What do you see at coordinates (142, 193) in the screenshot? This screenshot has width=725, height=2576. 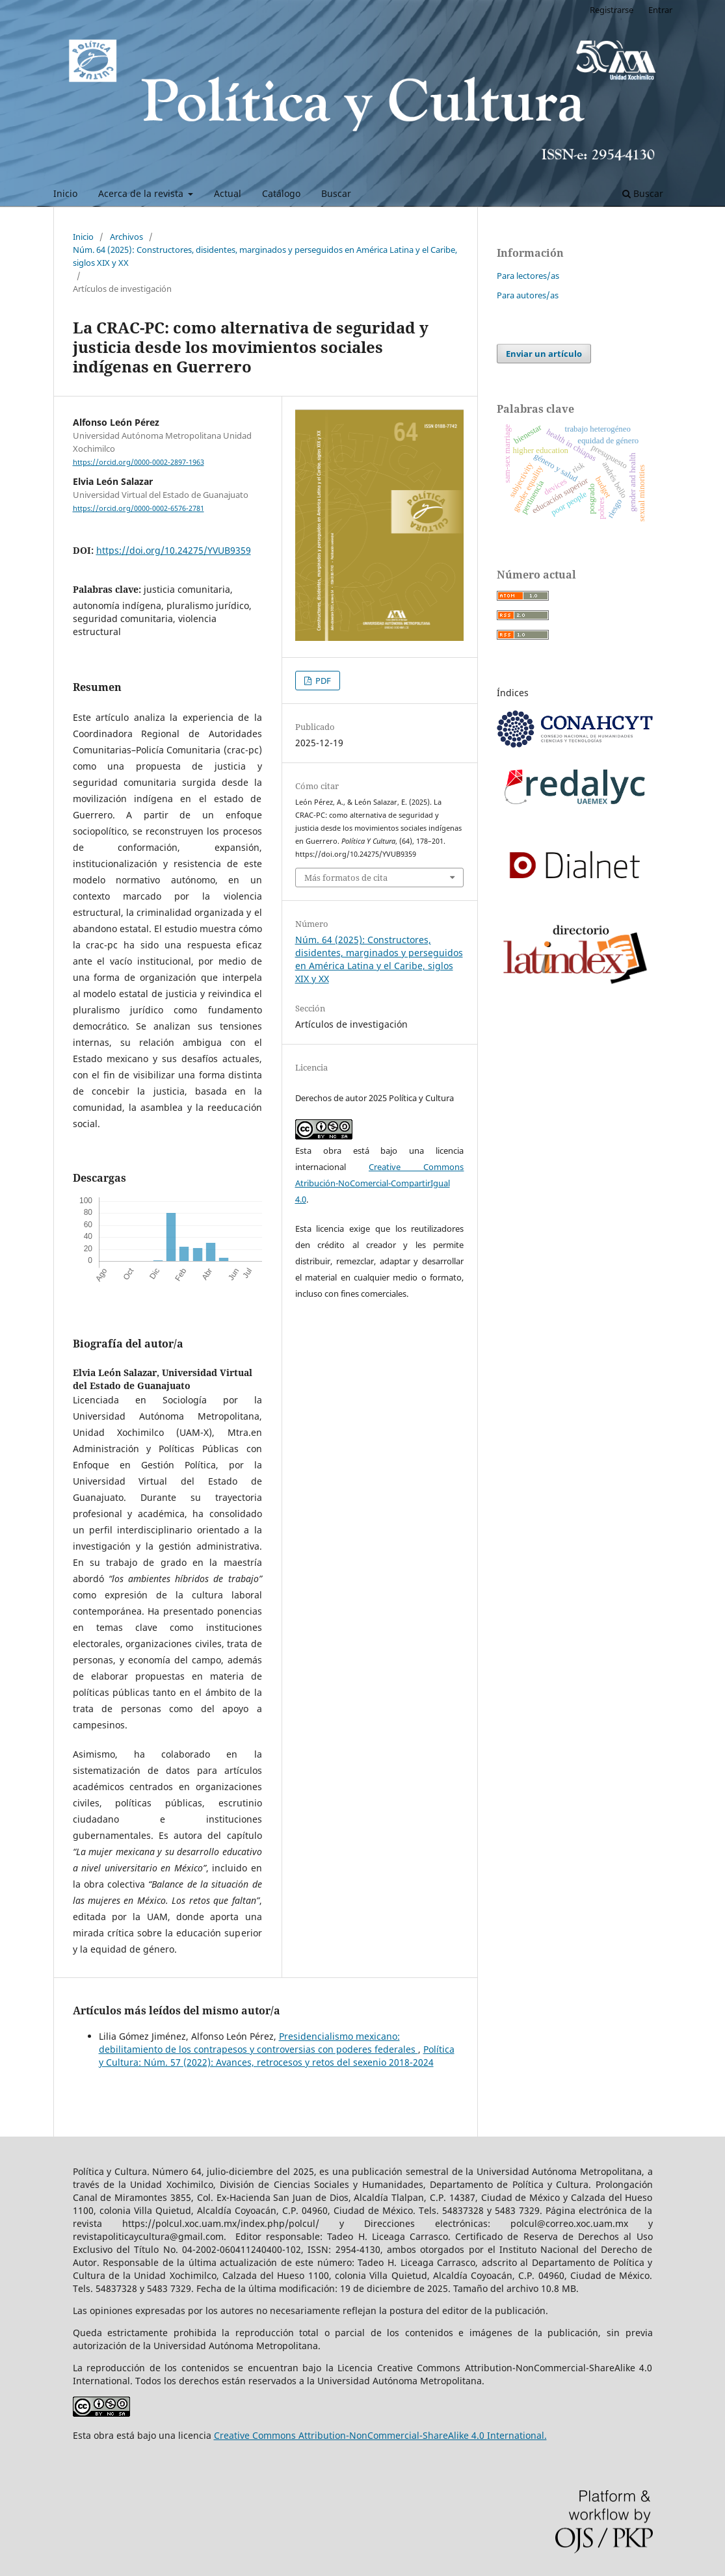 I see `Acerca de la revista` at bounding box center [142, 193].